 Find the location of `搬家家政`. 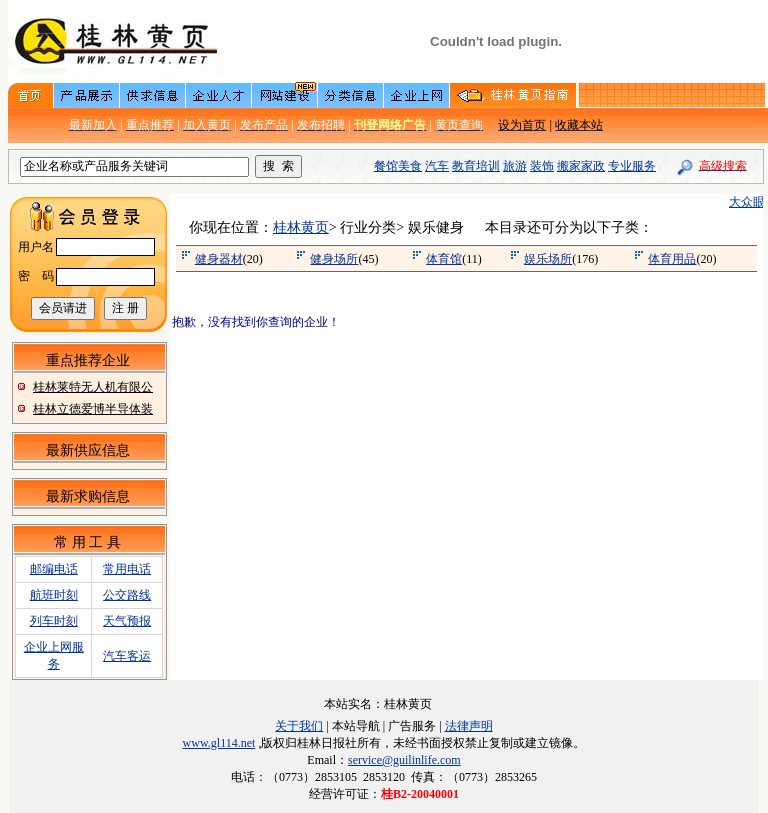

搬家家政 is located at coordinates (581, 166).